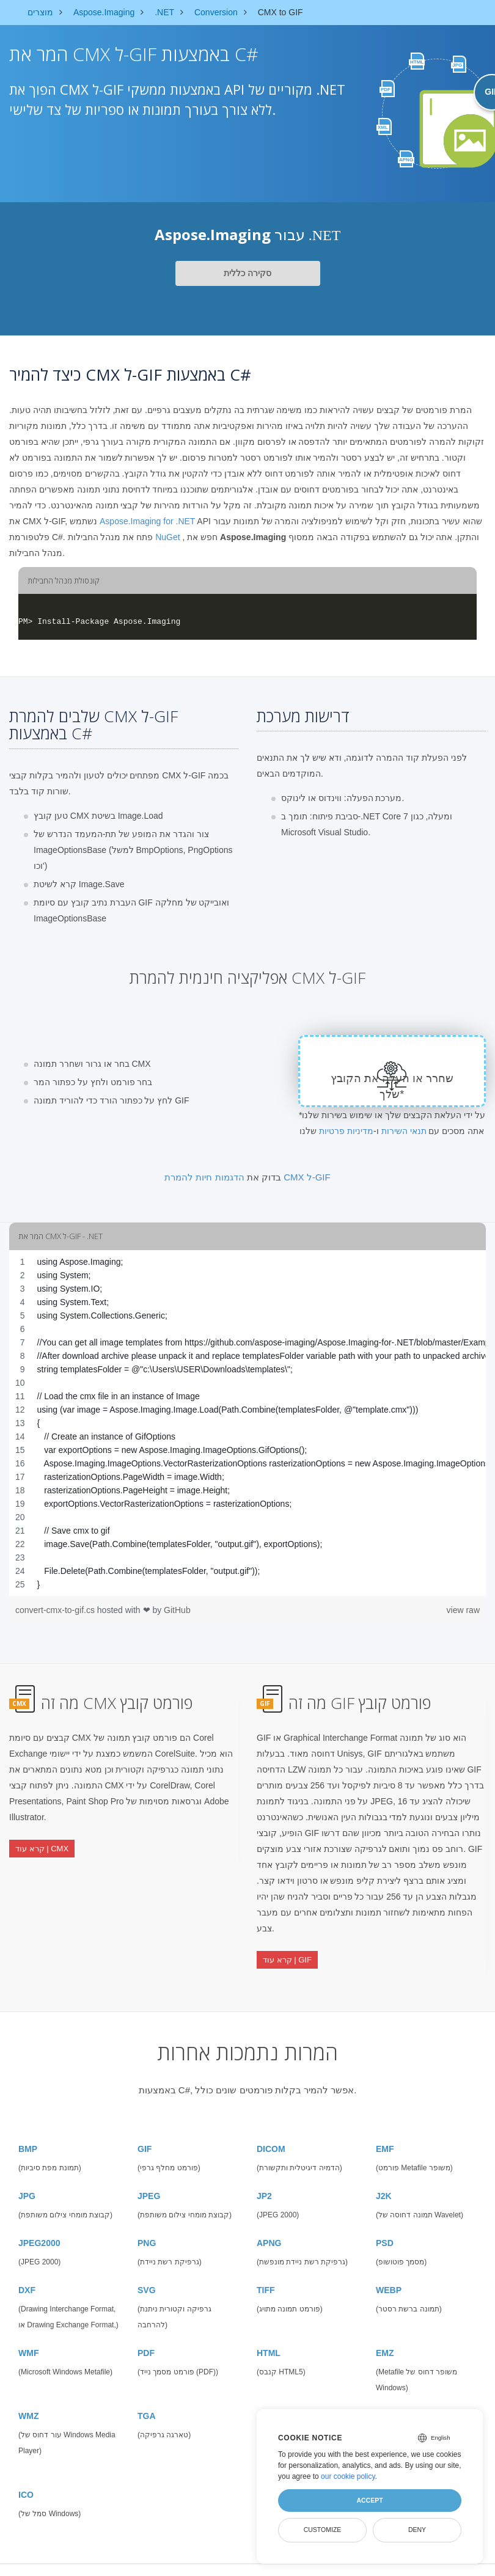  Describe the element at coordinates (393, 2396) in the screenshot. I see `CANVAS` at that location.